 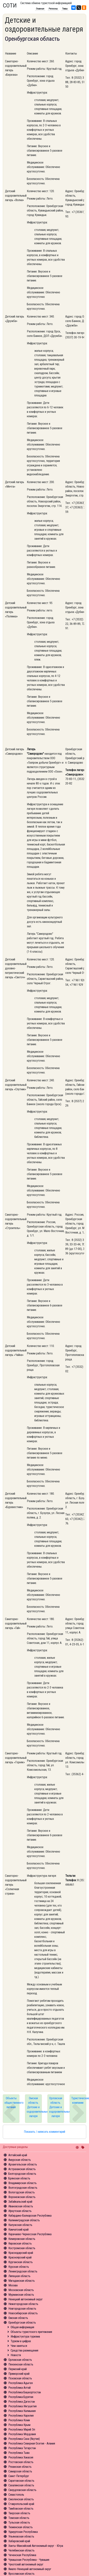 I want to click on Ханты-Мансийский Автономный округ - Югра, so click(x=35, y=2546).